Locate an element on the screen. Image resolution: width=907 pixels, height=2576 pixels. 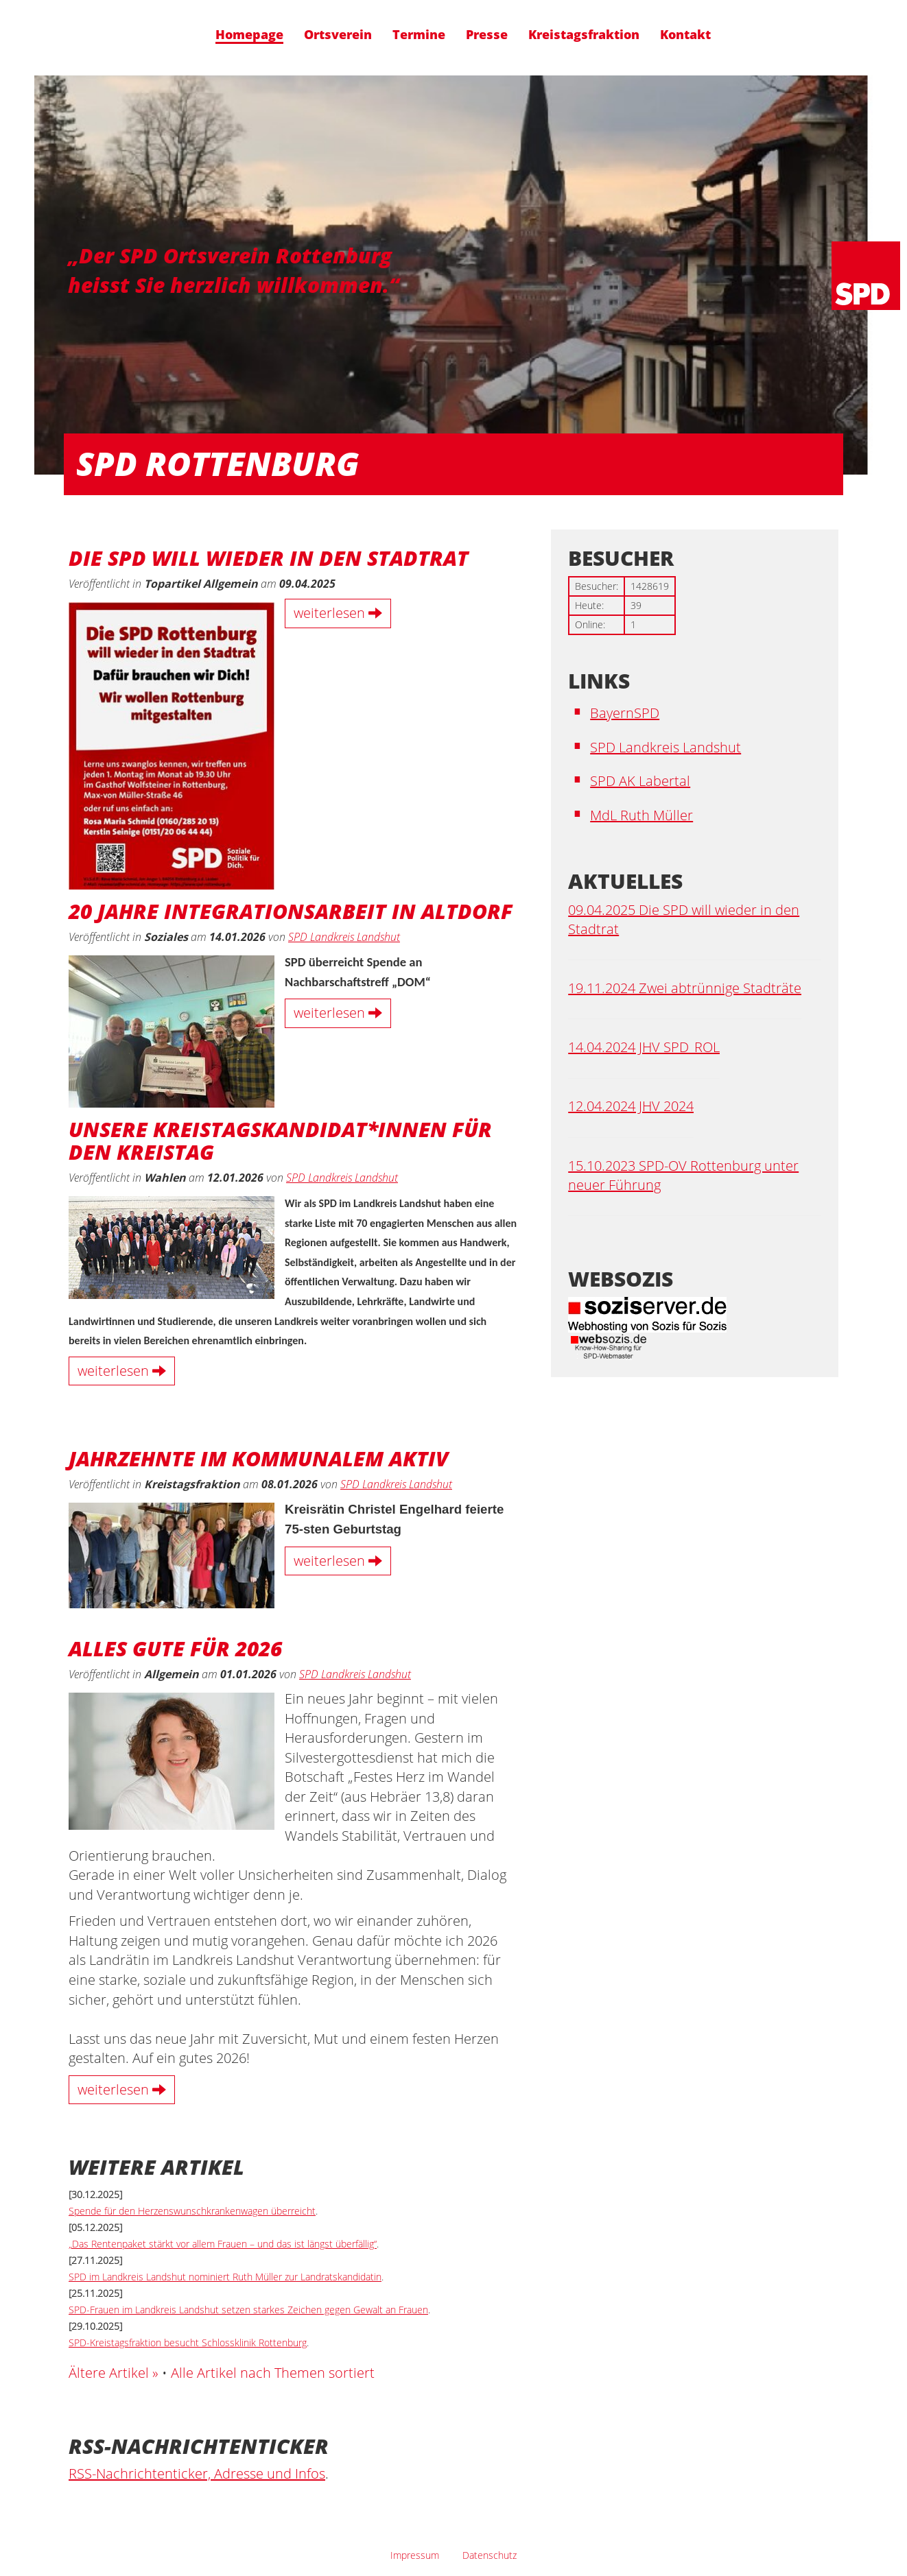
Termine is located at coordinates (418, 34).